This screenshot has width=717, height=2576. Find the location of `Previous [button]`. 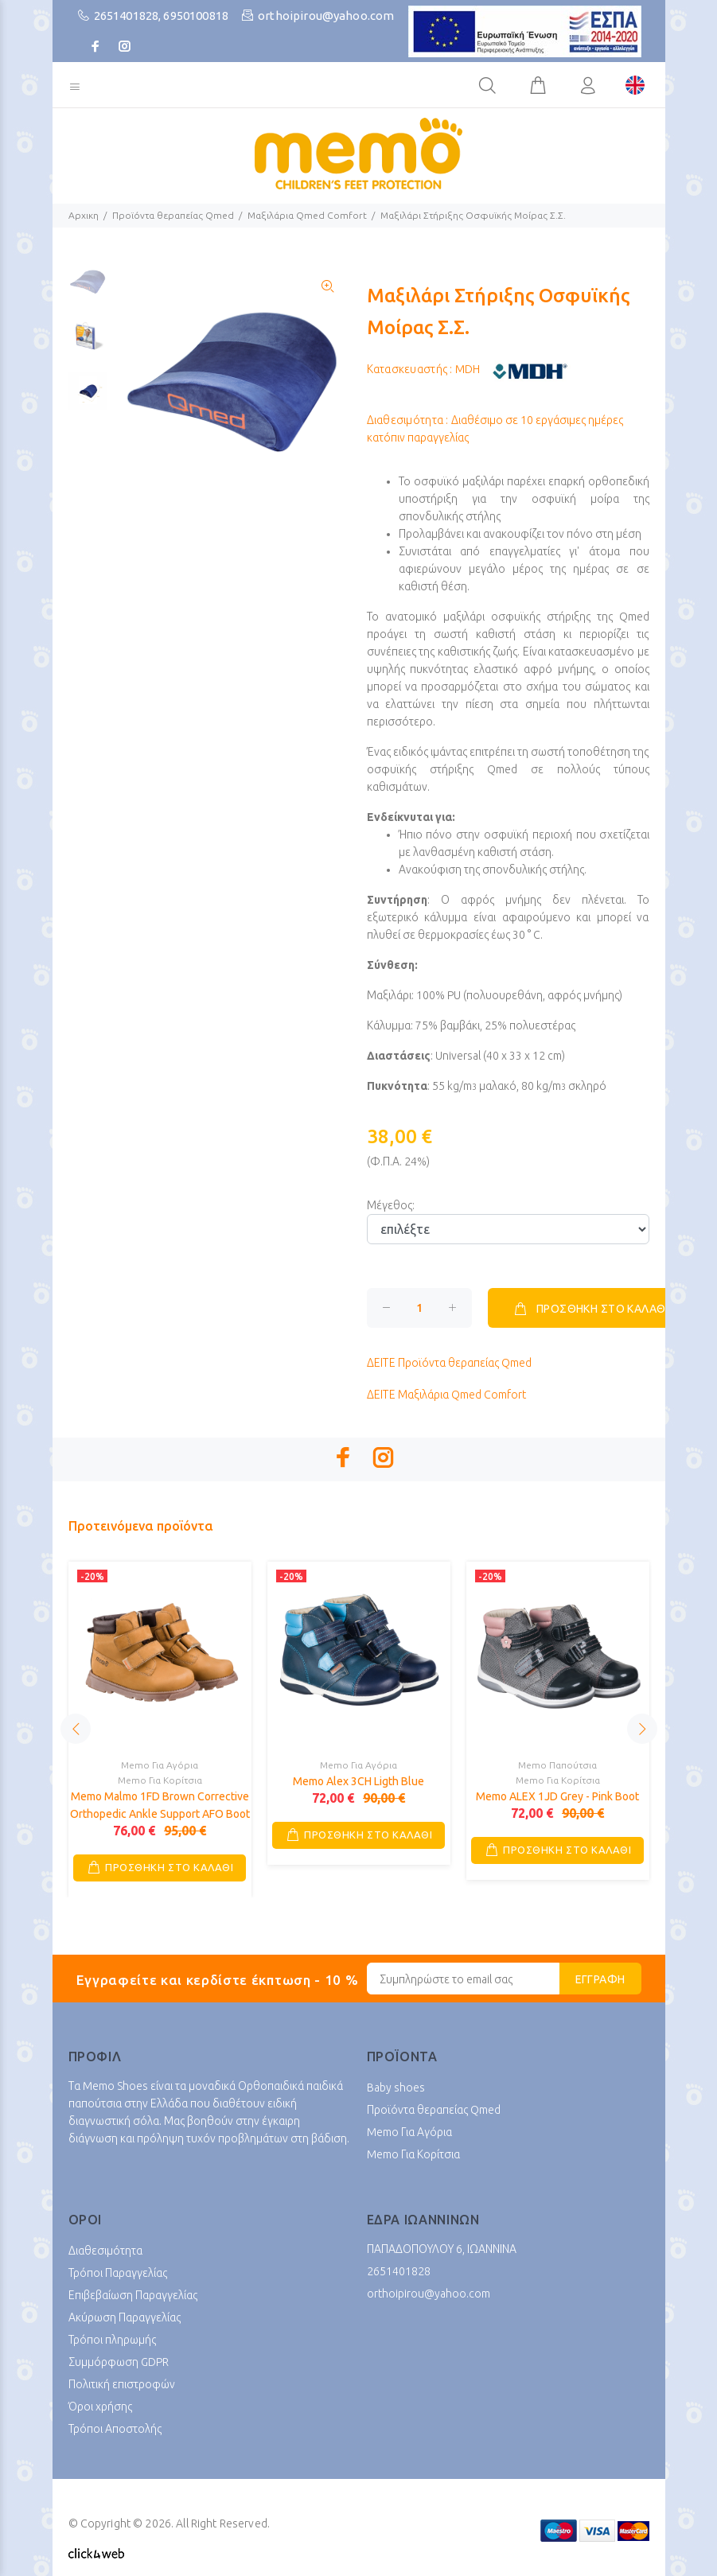

Previous [button] is located at coordinates (75, 1729).